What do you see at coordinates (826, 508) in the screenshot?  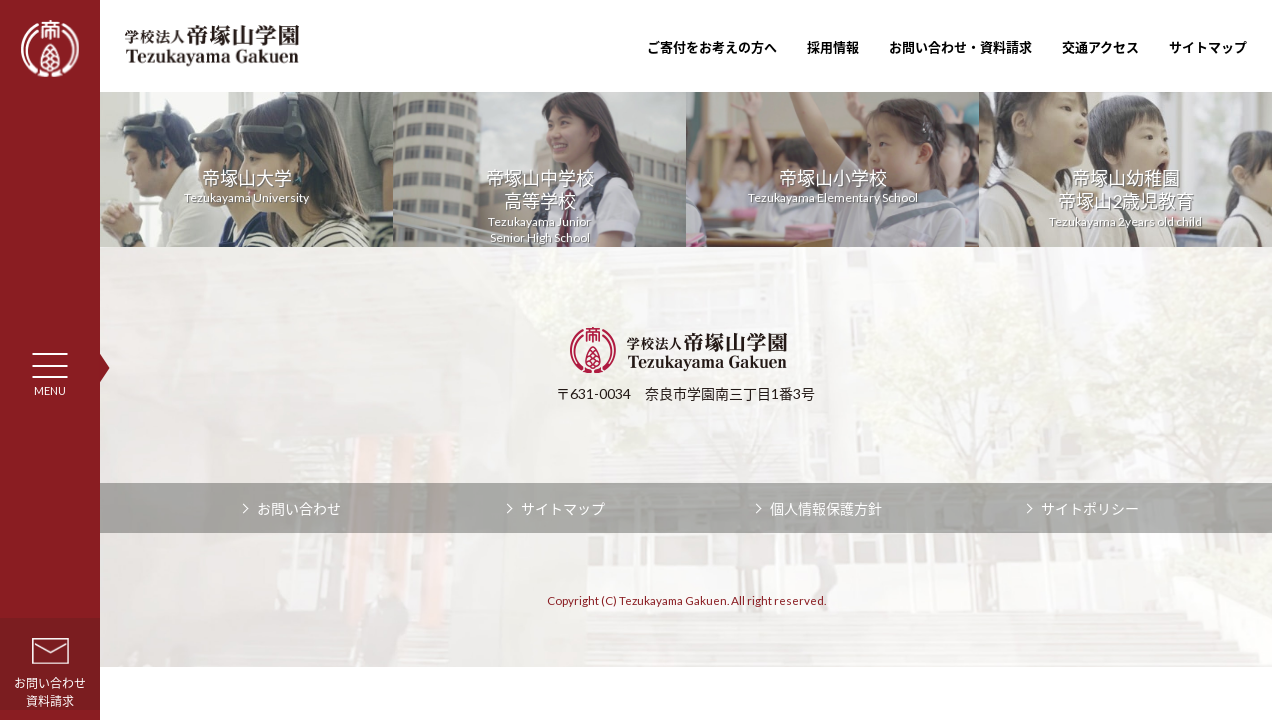 I see `個人情報保護方針` at bounding box center [826, 508].